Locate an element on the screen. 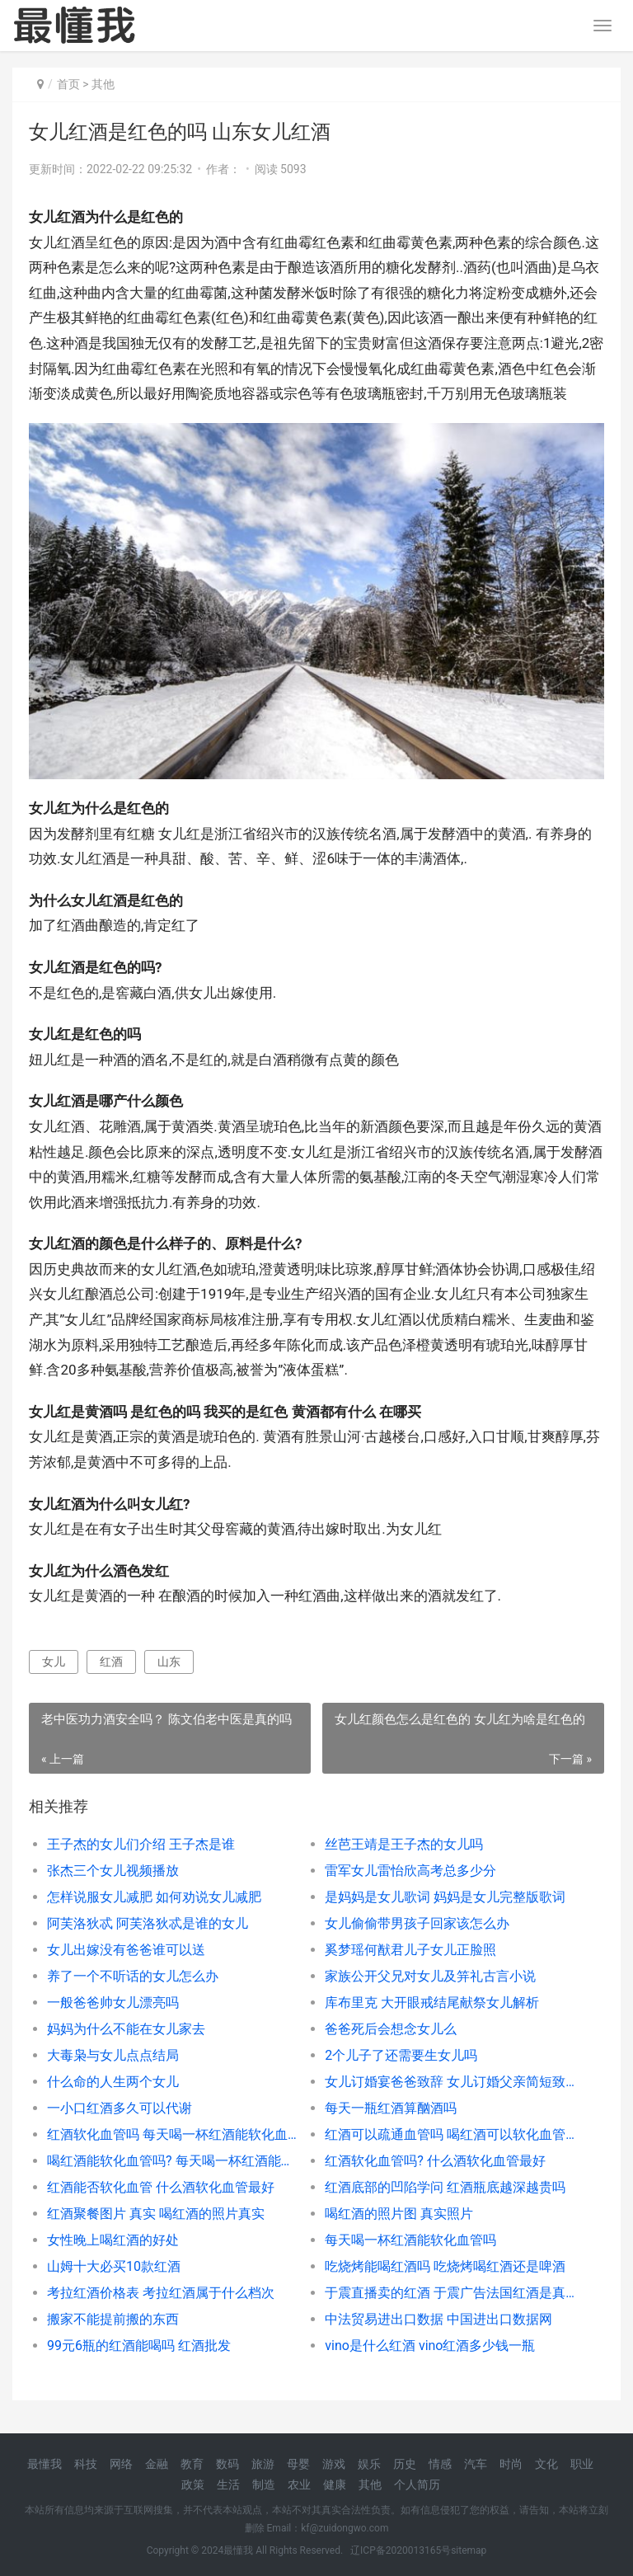  教育 is located at coordinates (192, 2463).